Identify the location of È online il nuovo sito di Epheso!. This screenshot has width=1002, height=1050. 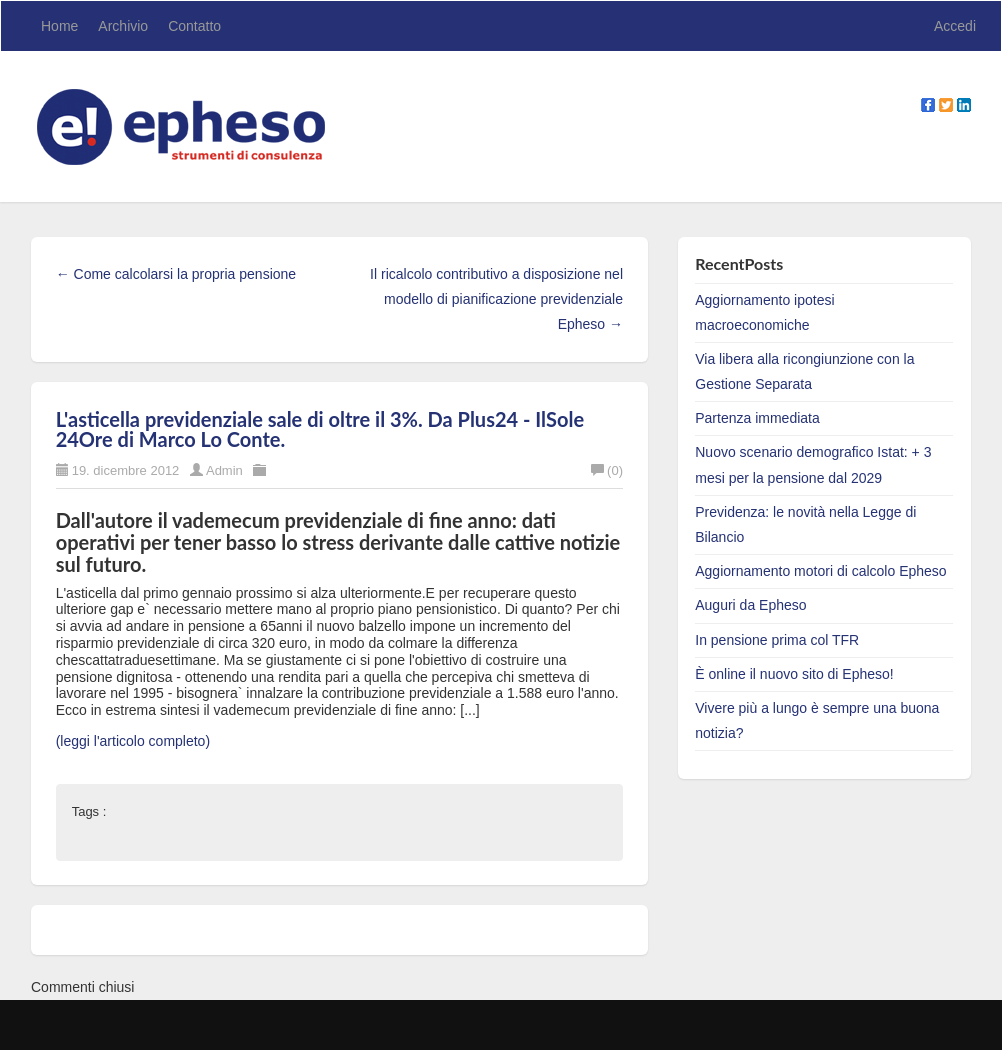
(794, 674).